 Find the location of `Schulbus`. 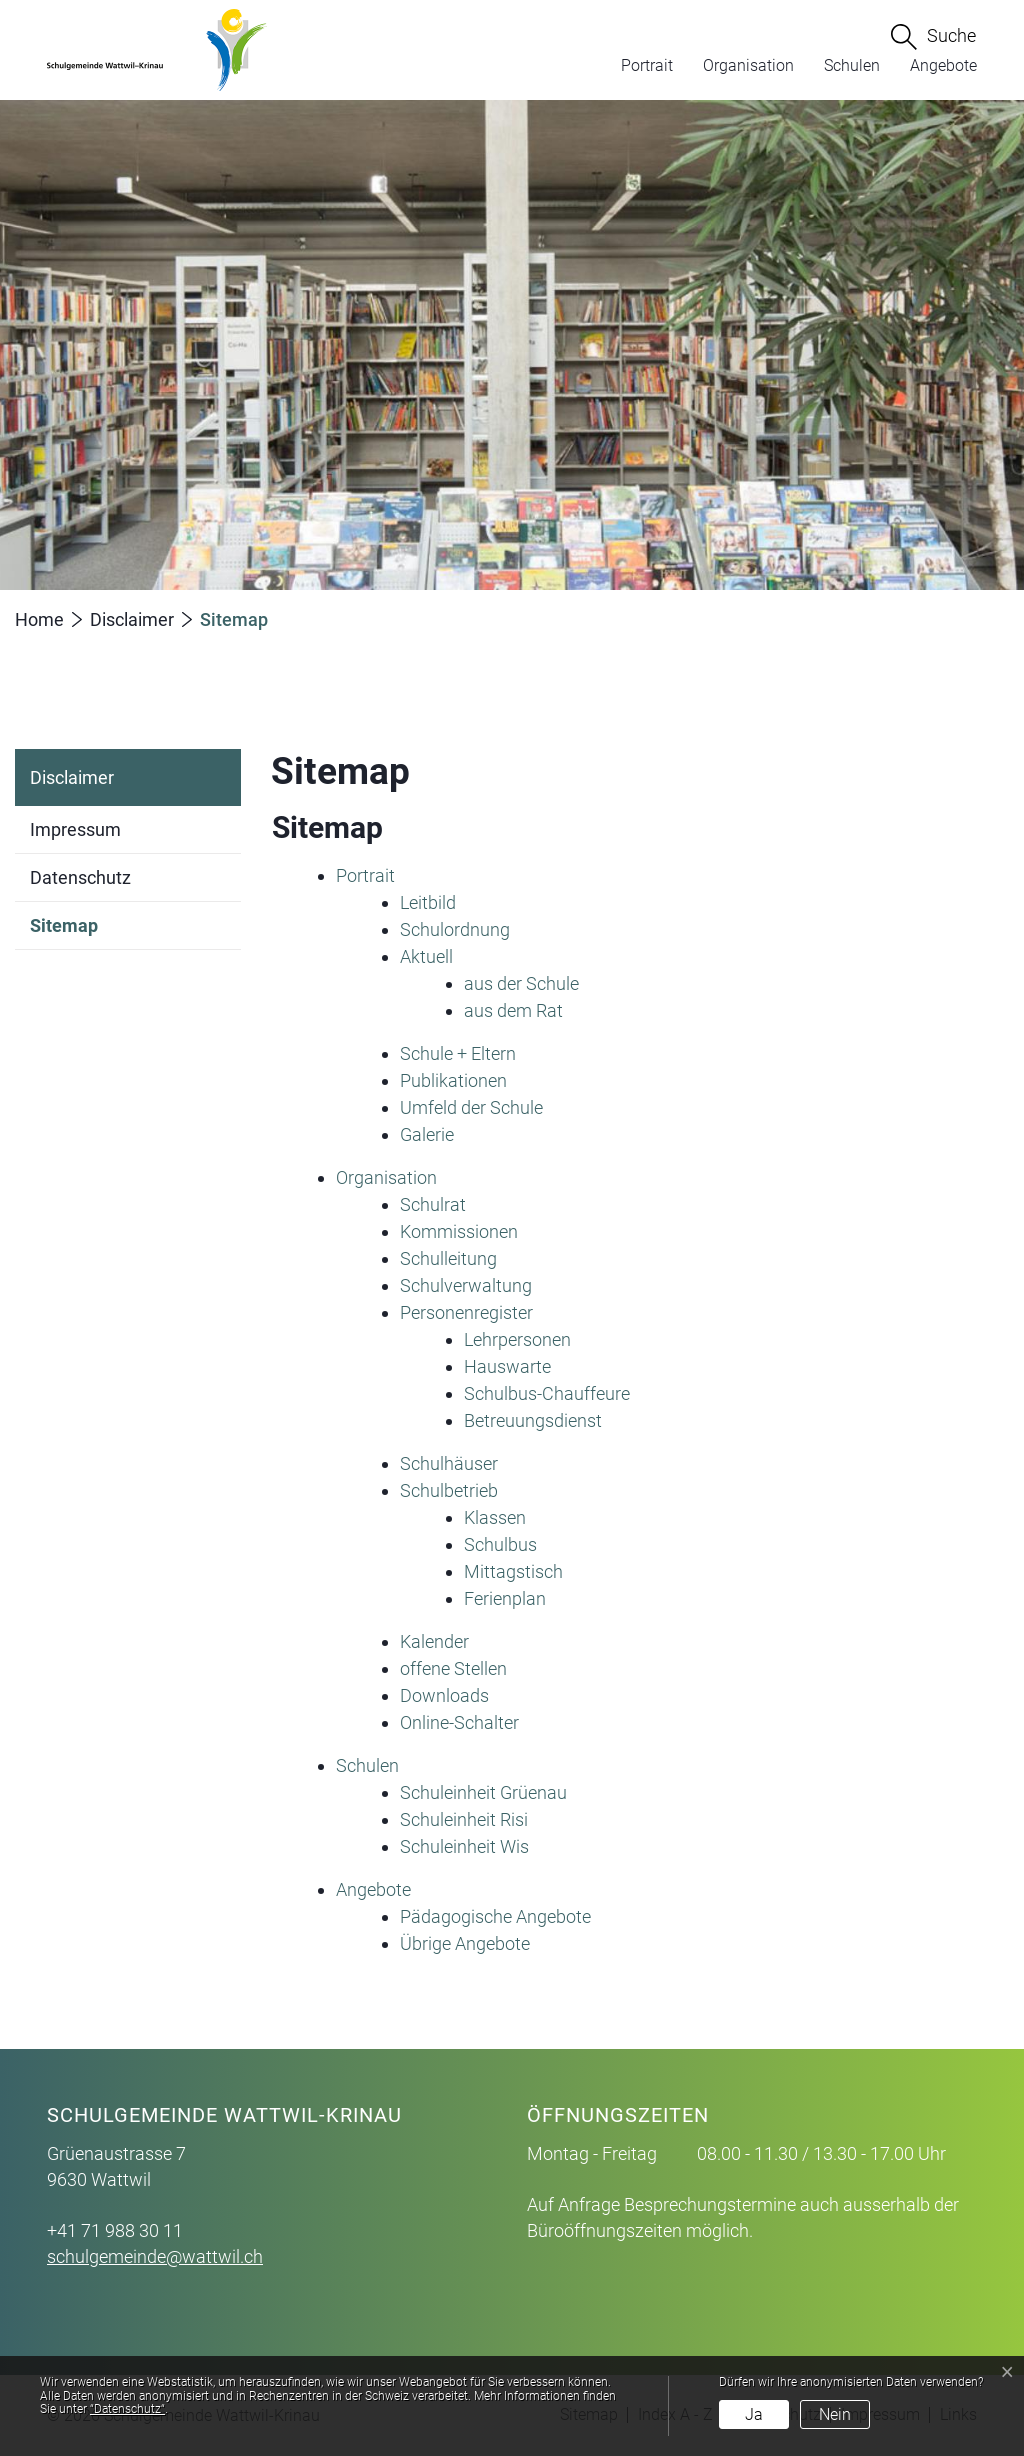

Schulbus is located at coordinates (500, 1544).